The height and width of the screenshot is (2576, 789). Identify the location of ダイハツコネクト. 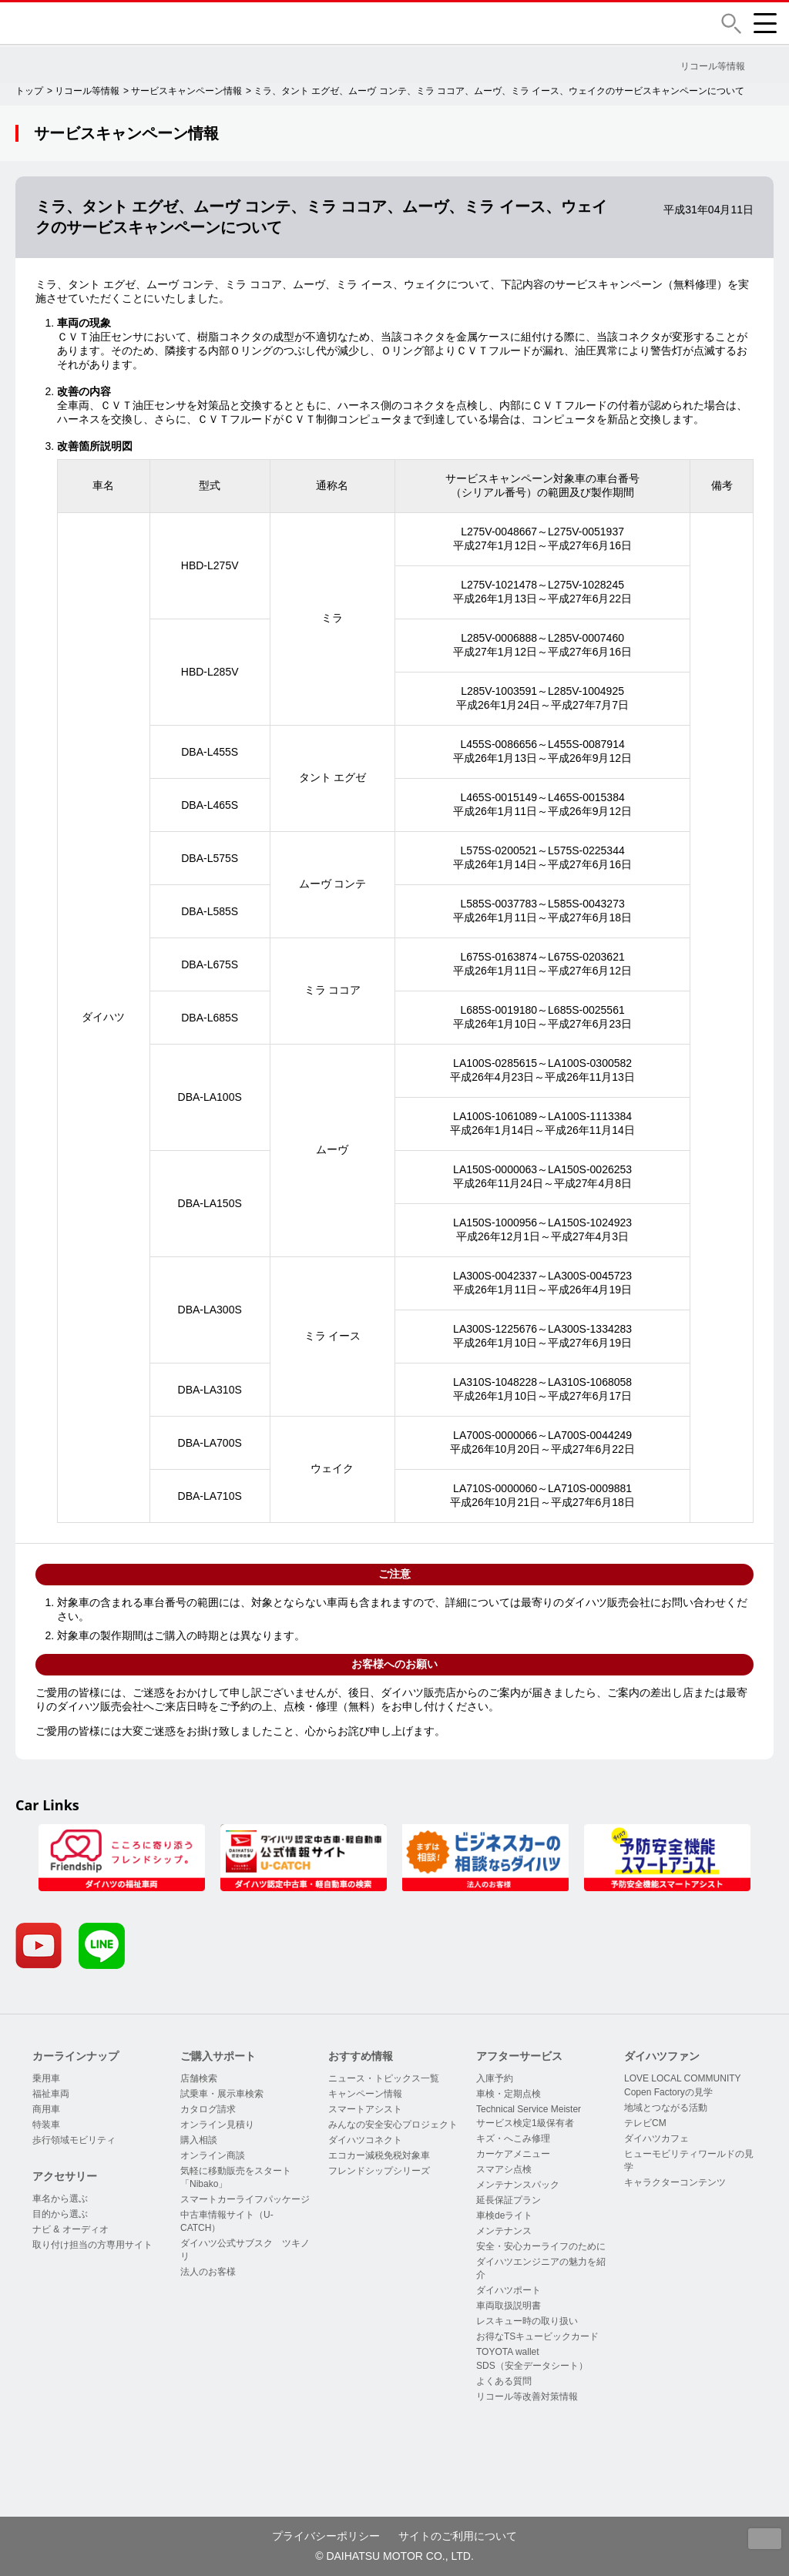
(365, 2140).